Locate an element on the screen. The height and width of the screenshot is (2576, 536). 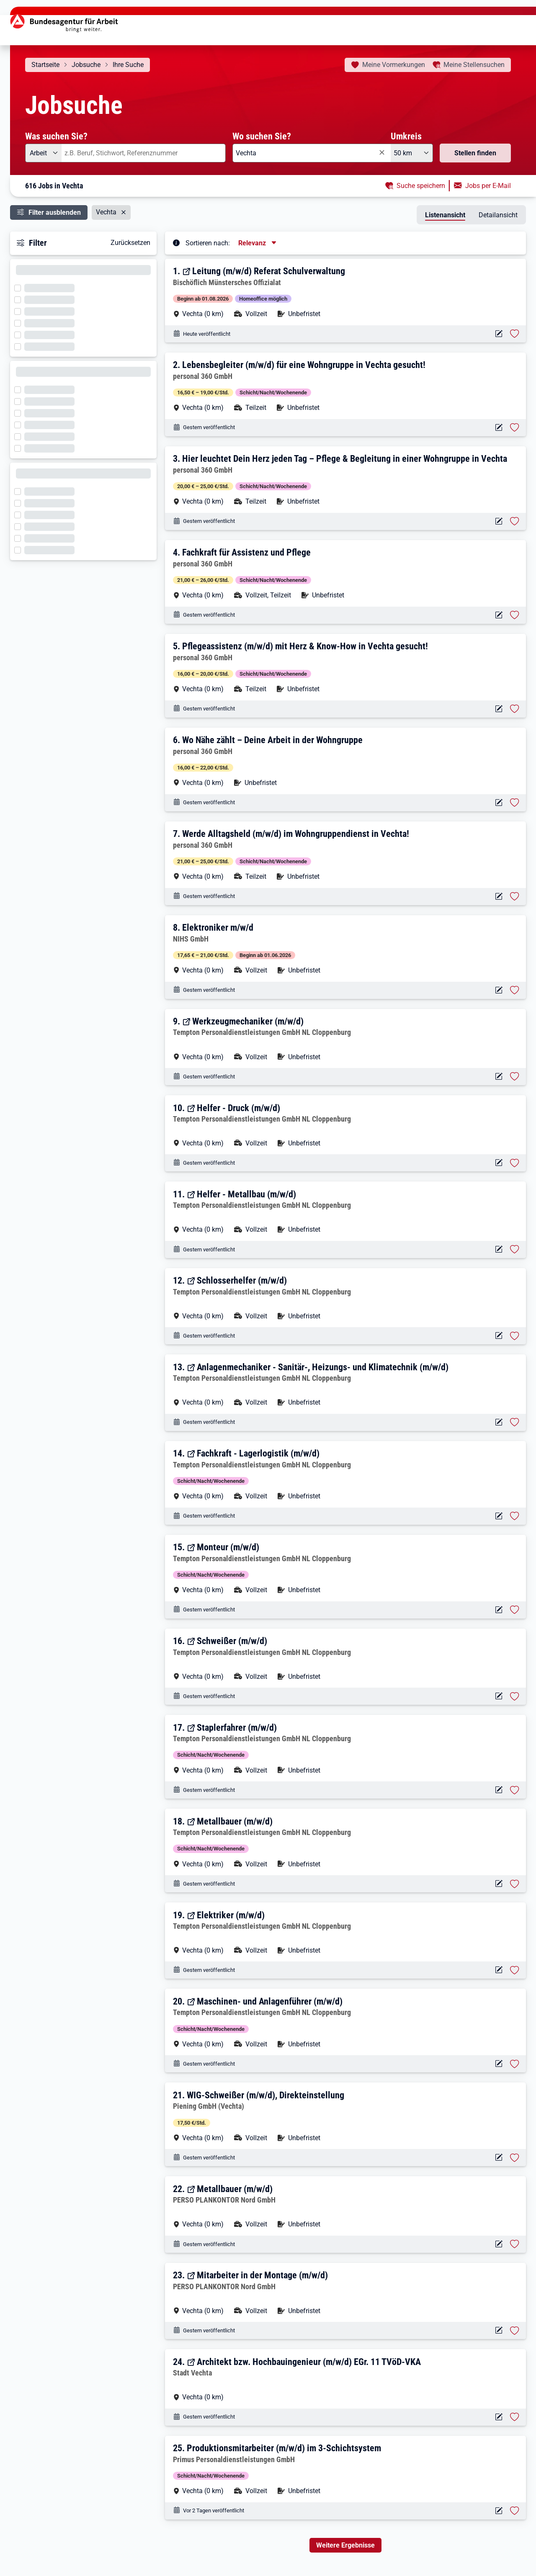
[Aktionen für das Stellenangebot 14751-373A96024-S] is located at coordinates (498, 1076).